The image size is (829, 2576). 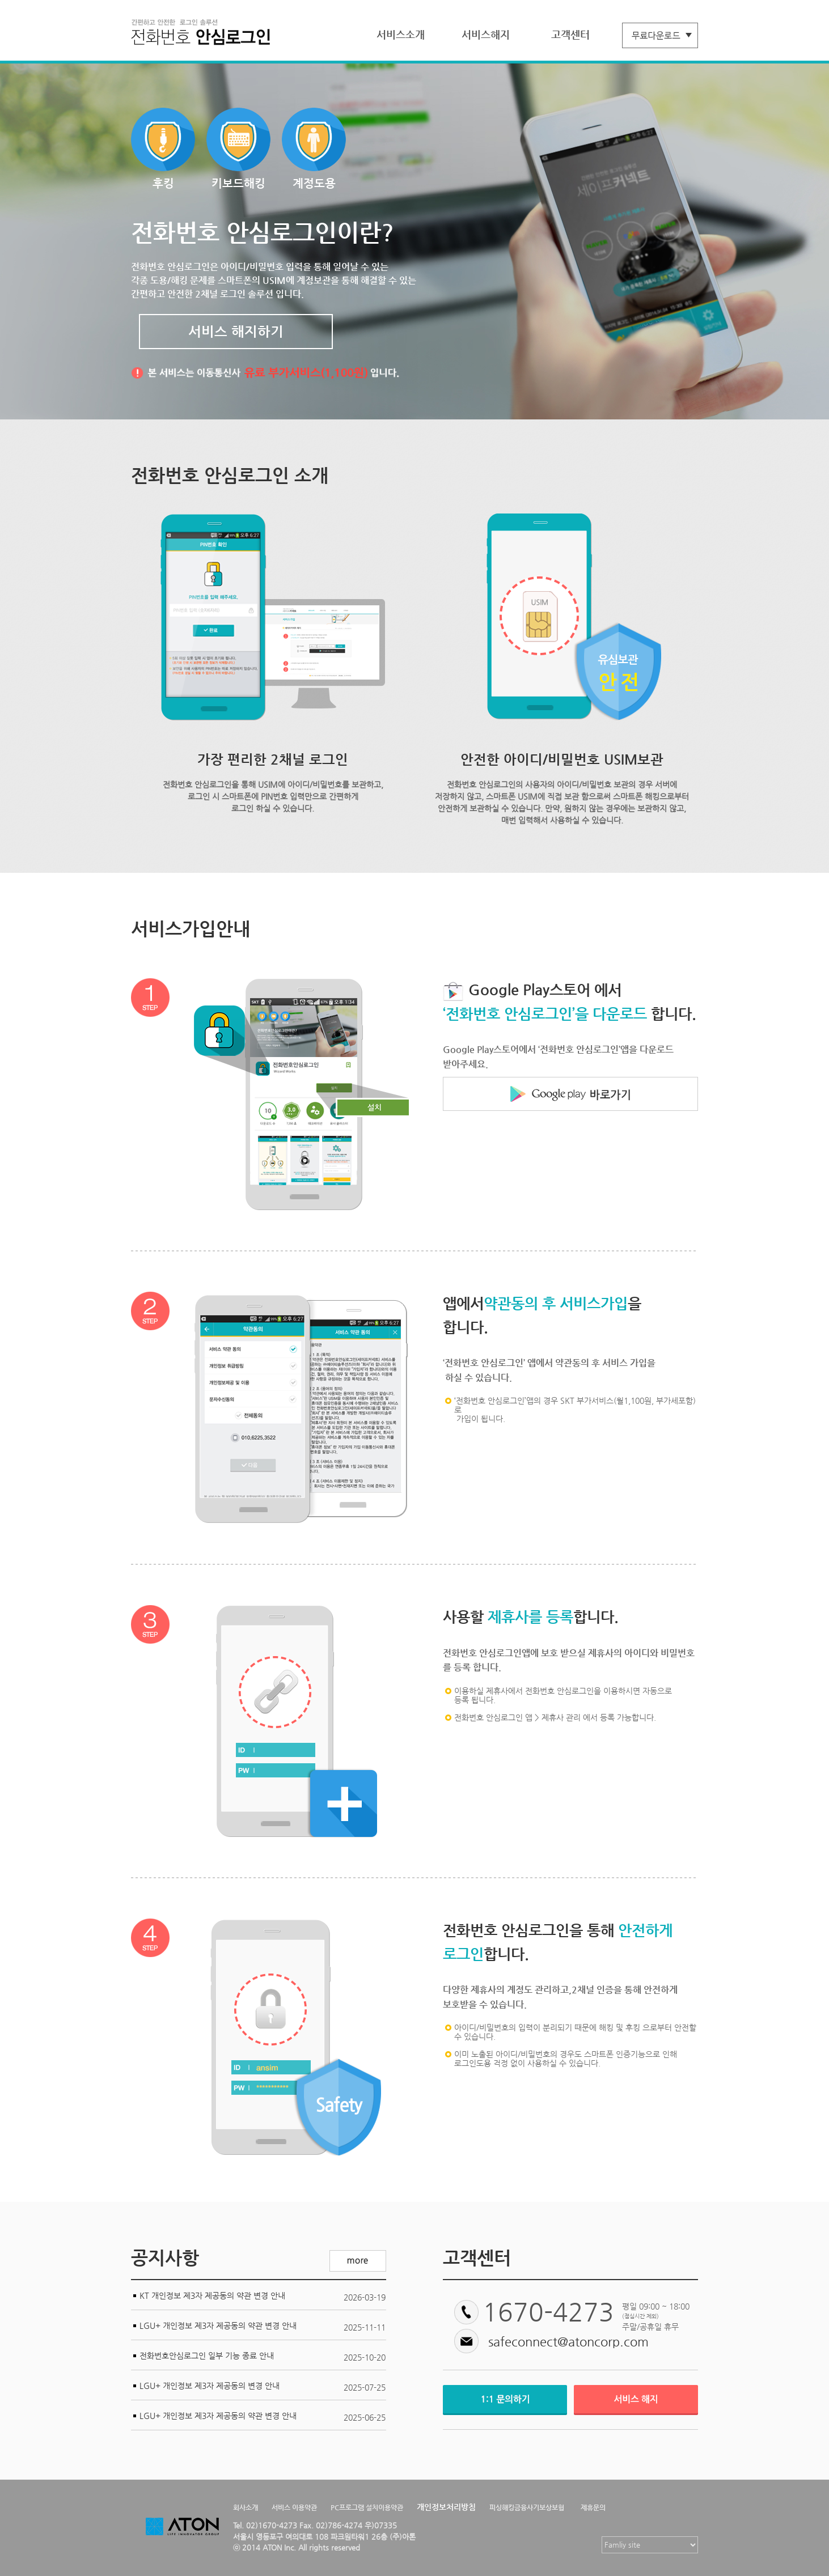 What do you see at coordinates (206, 2355) in the screenshot?
I see `전화번호안심로그인 일부 기능 종료 안내` at bounding box center [206, 2355].